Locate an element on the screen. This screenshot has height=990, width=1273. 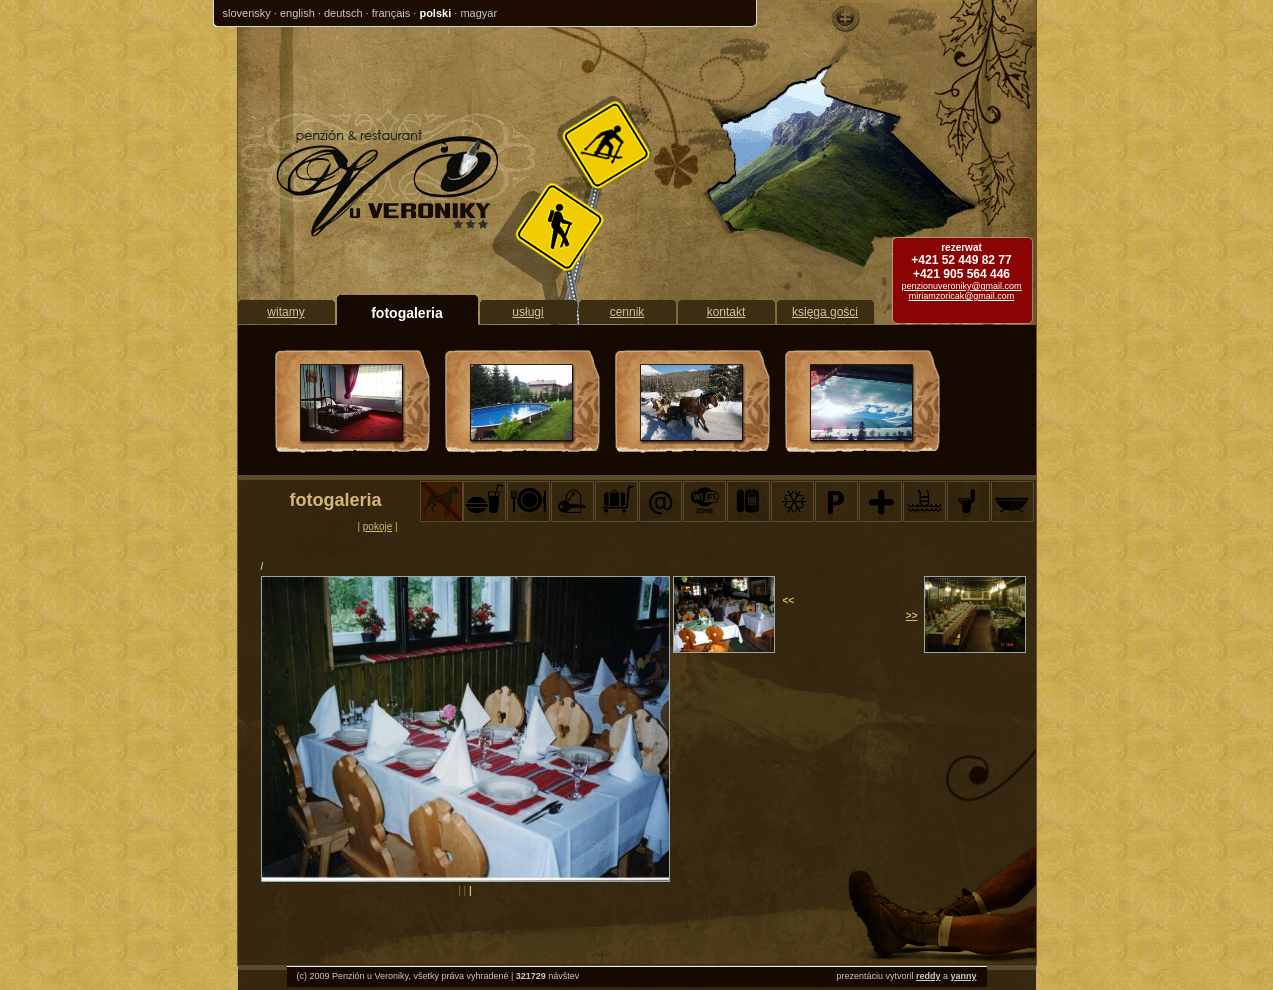
pokoje is located at coordinates (377, 526).